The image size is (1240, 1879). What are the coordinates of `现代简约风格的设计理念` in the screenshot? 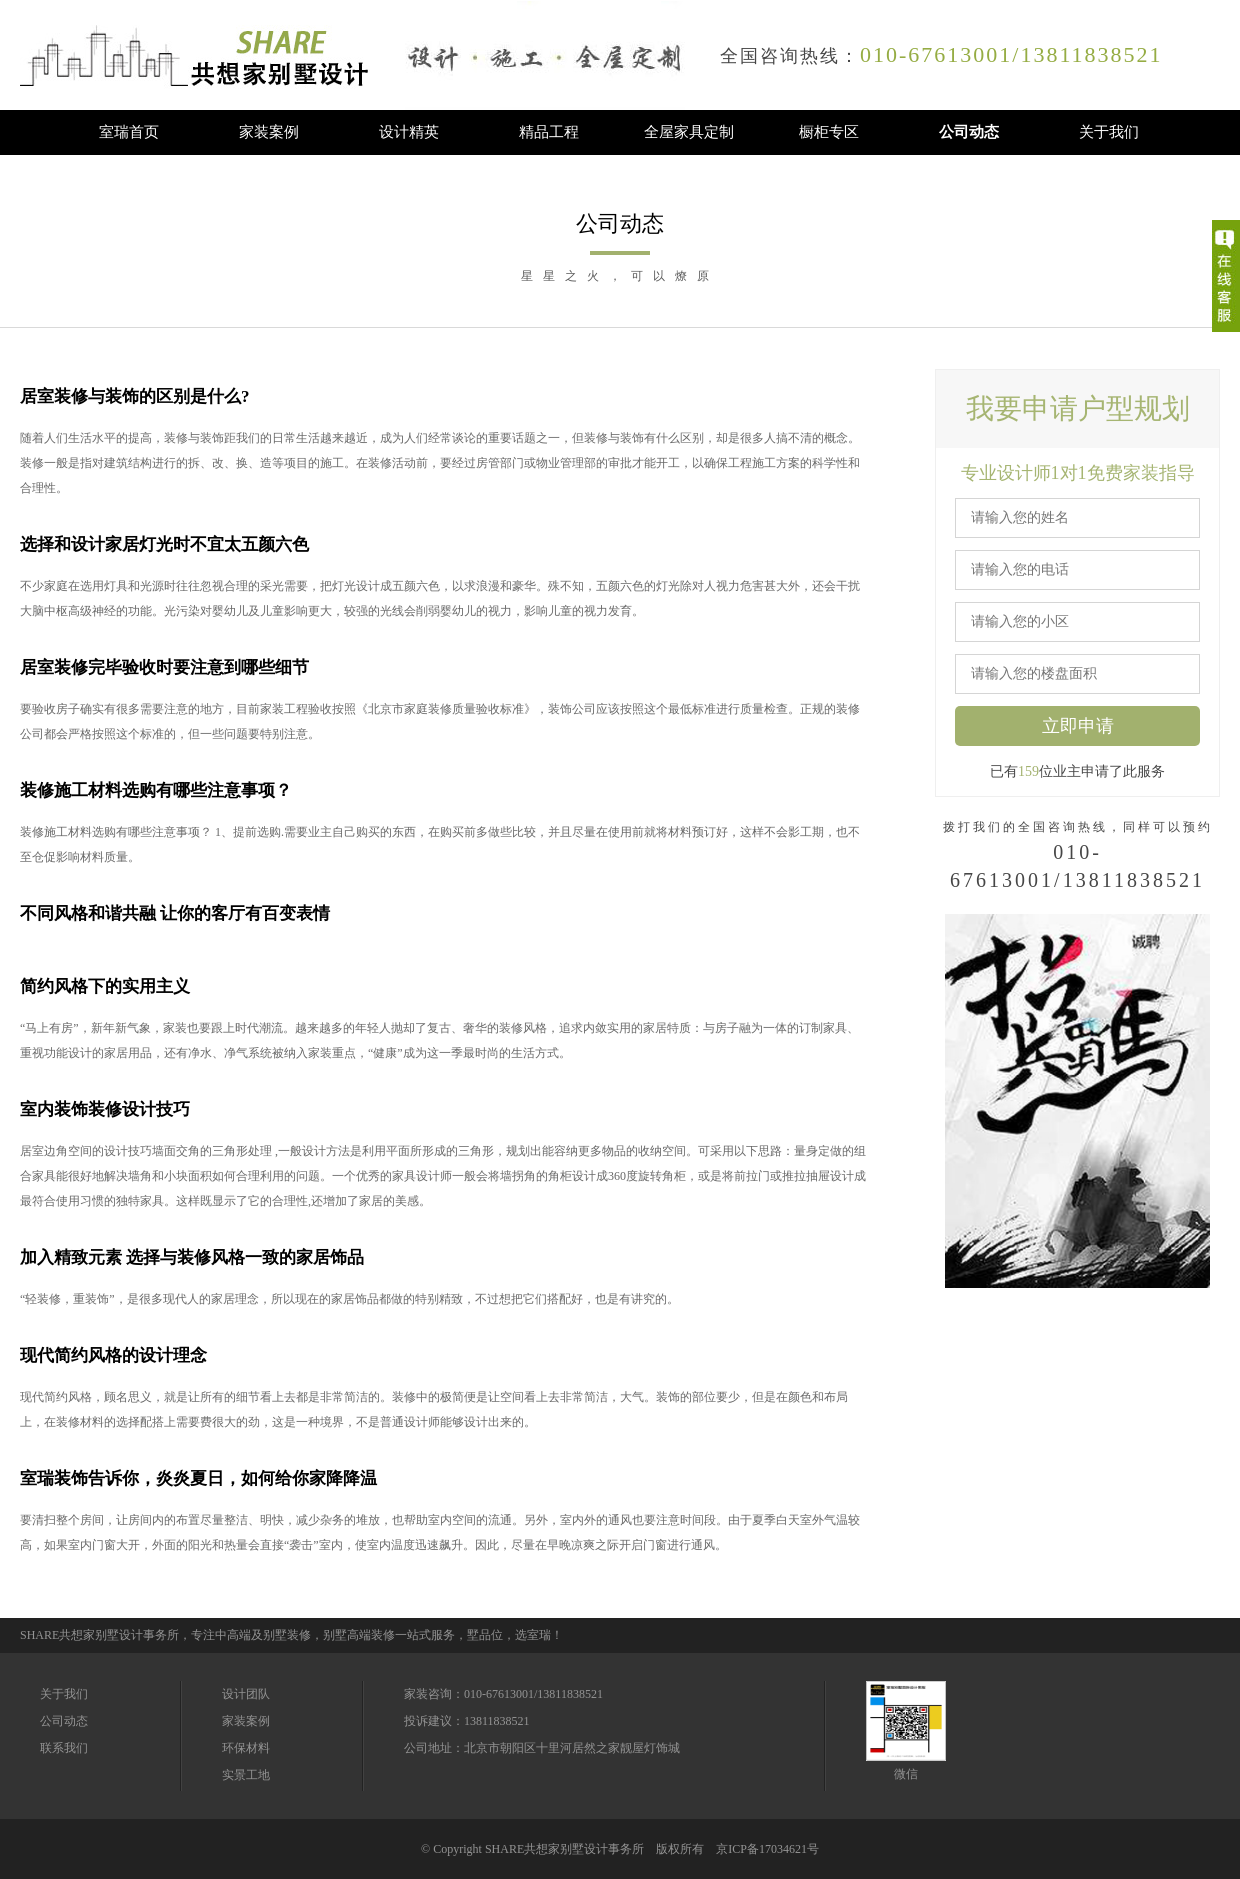 It's located at (113, 1355).